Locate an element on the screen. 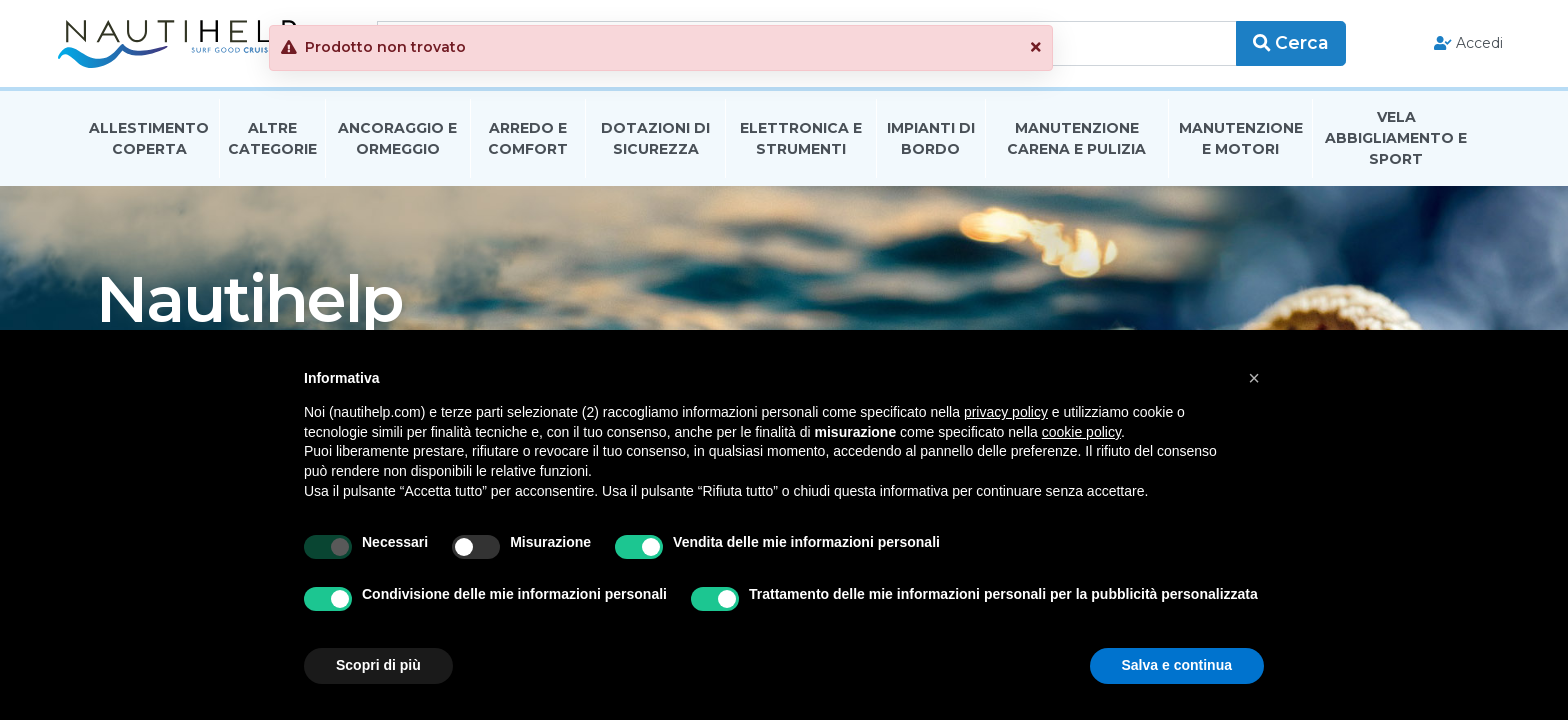  Dotazioni di Sicurezza is located at coordinates (655, 143).